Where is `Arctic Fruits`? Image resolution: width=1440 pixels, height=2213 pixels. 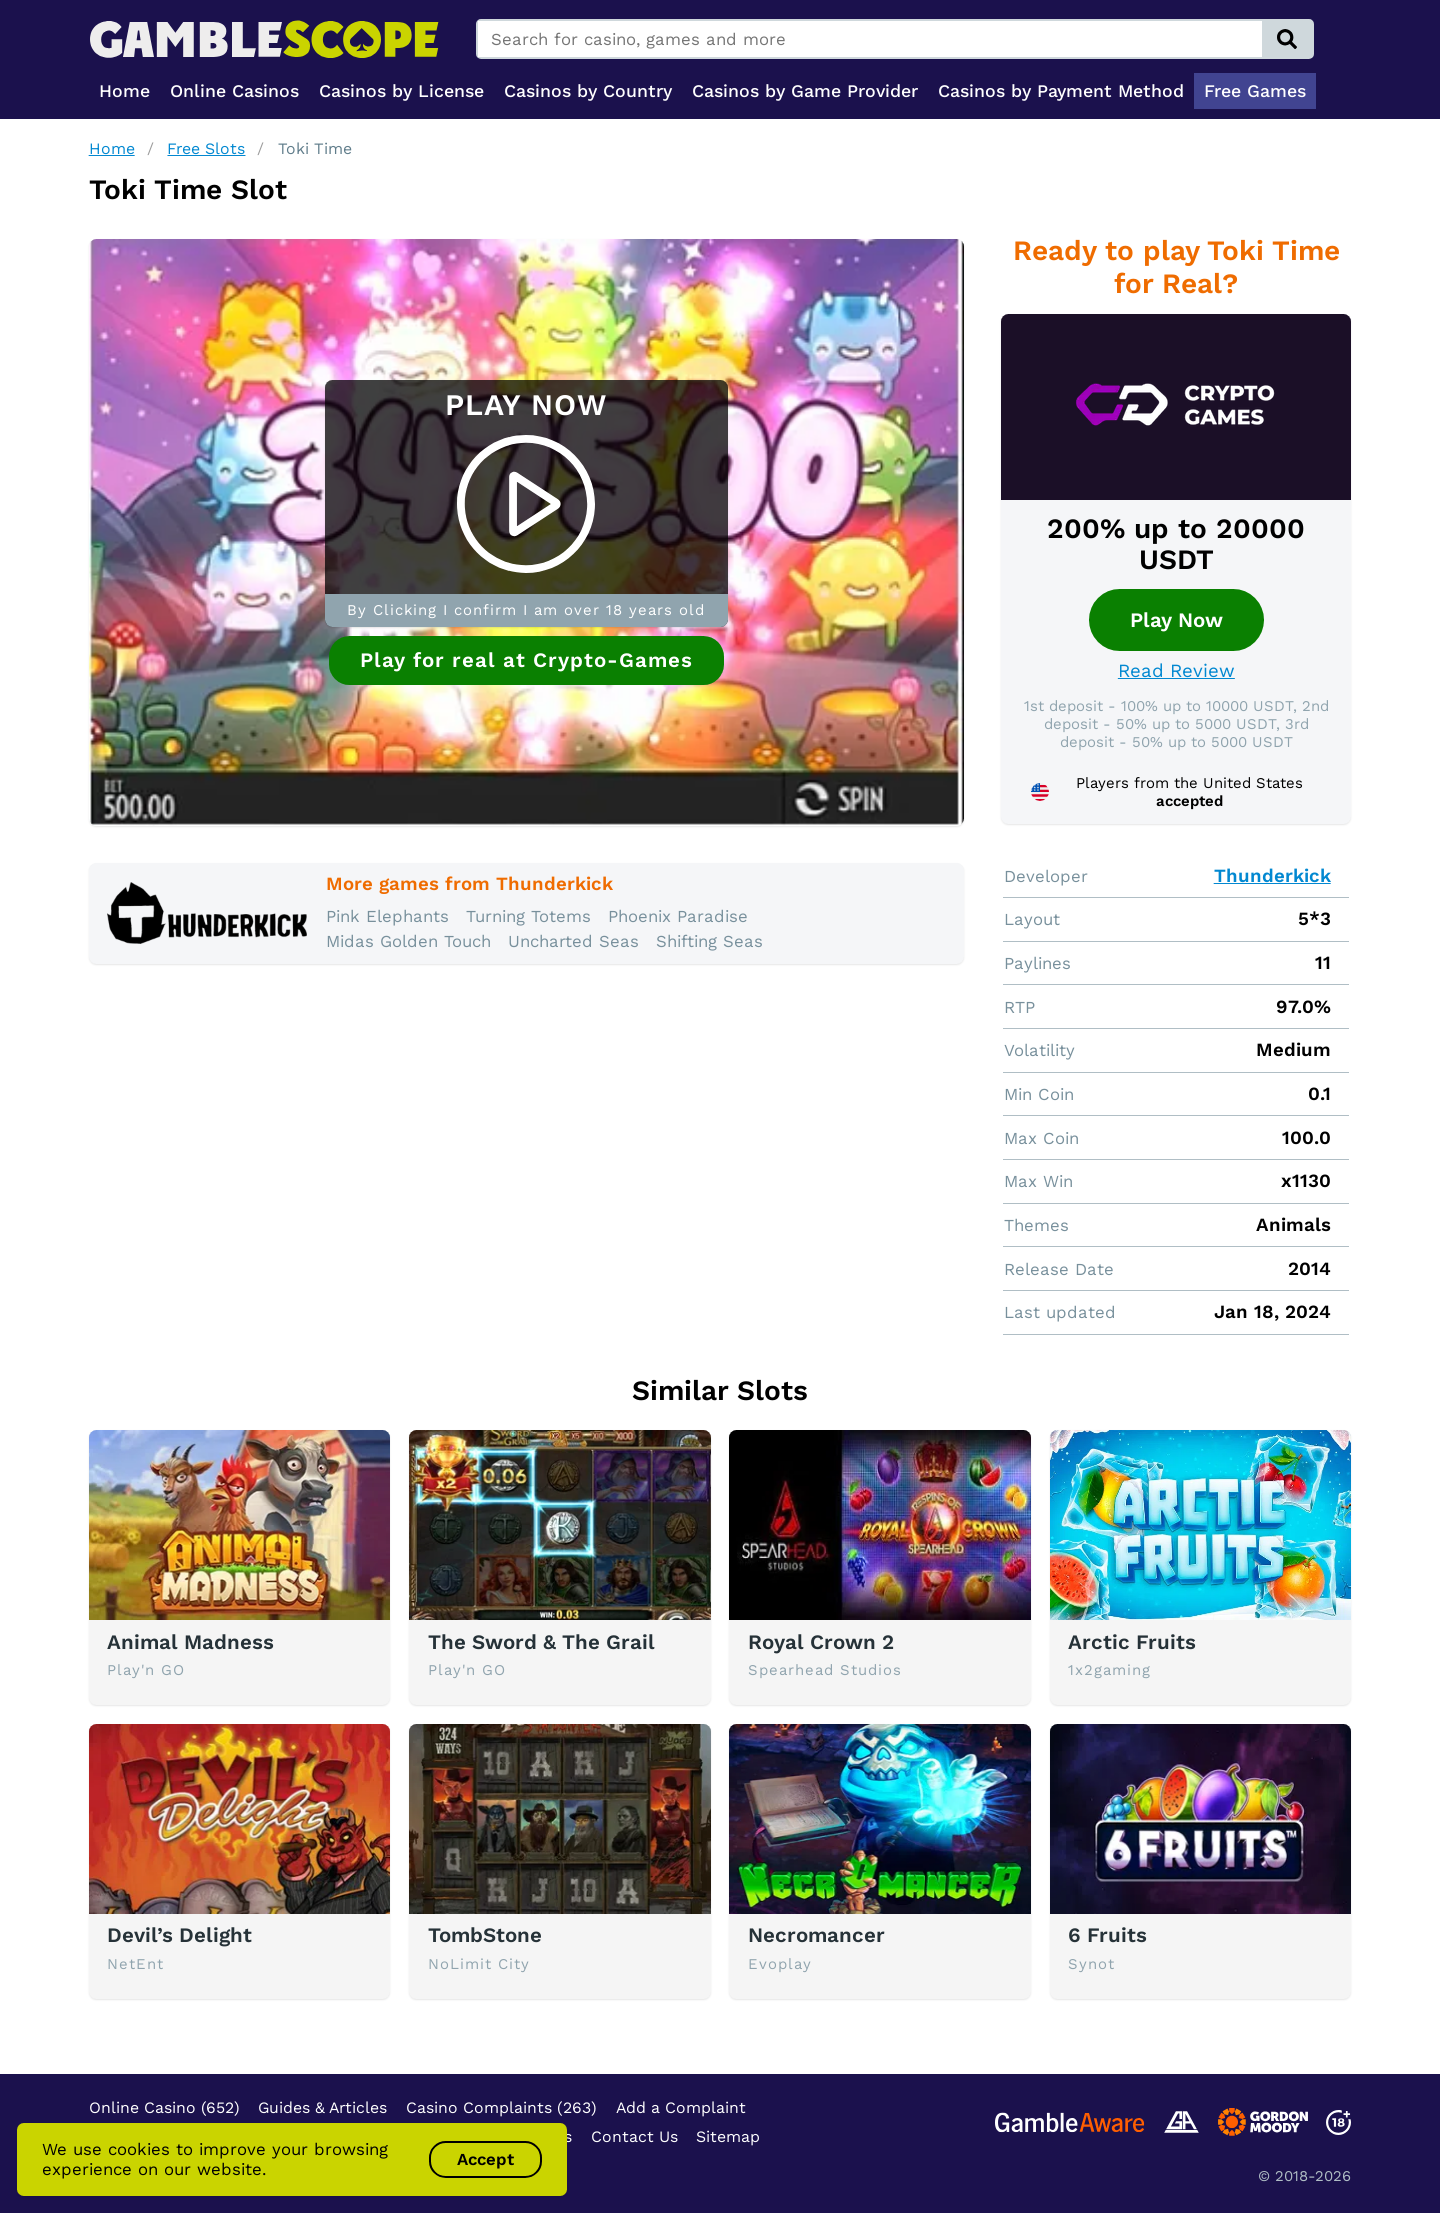 Arctic Fruits is located at coordinates (1132, 1642).